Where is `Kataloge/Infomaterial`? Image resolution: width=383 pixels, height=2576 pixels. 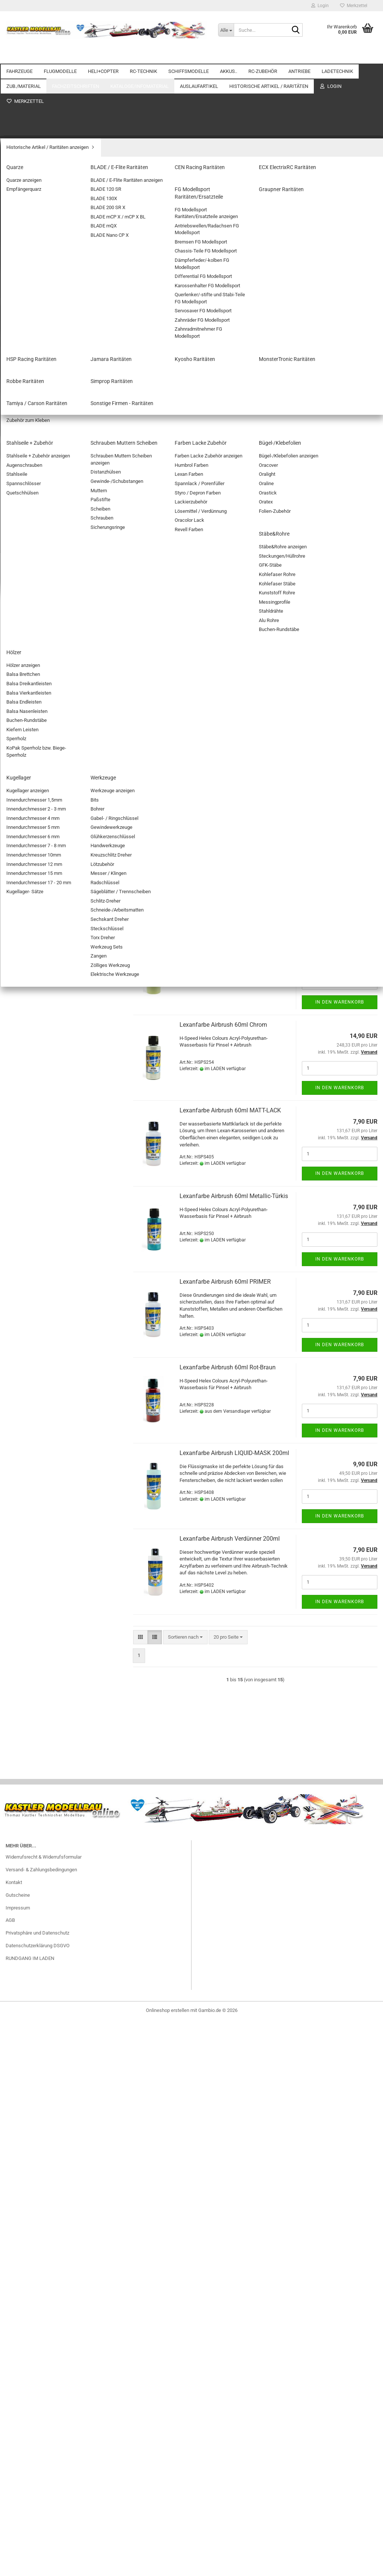 Kataloge/Infomaterial is located at coordinates (29, 1509).